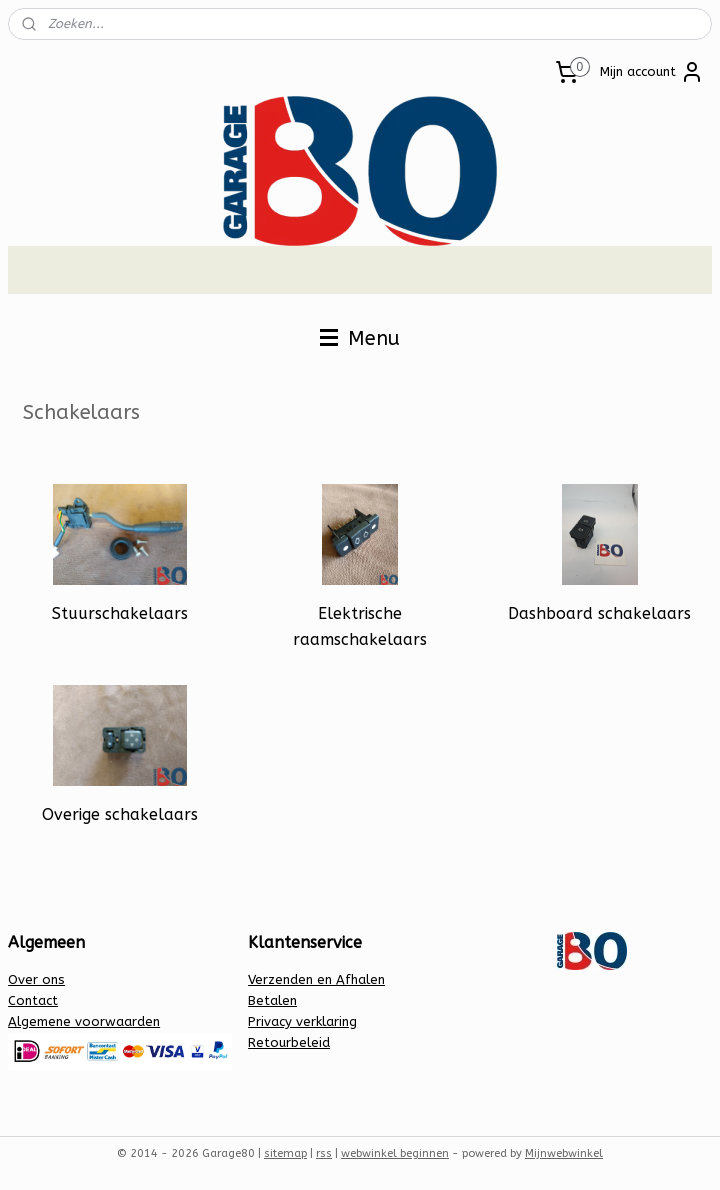  Describe the element at coordinates (272, 1000) in the screenshot. I see `Betalen` at that location.